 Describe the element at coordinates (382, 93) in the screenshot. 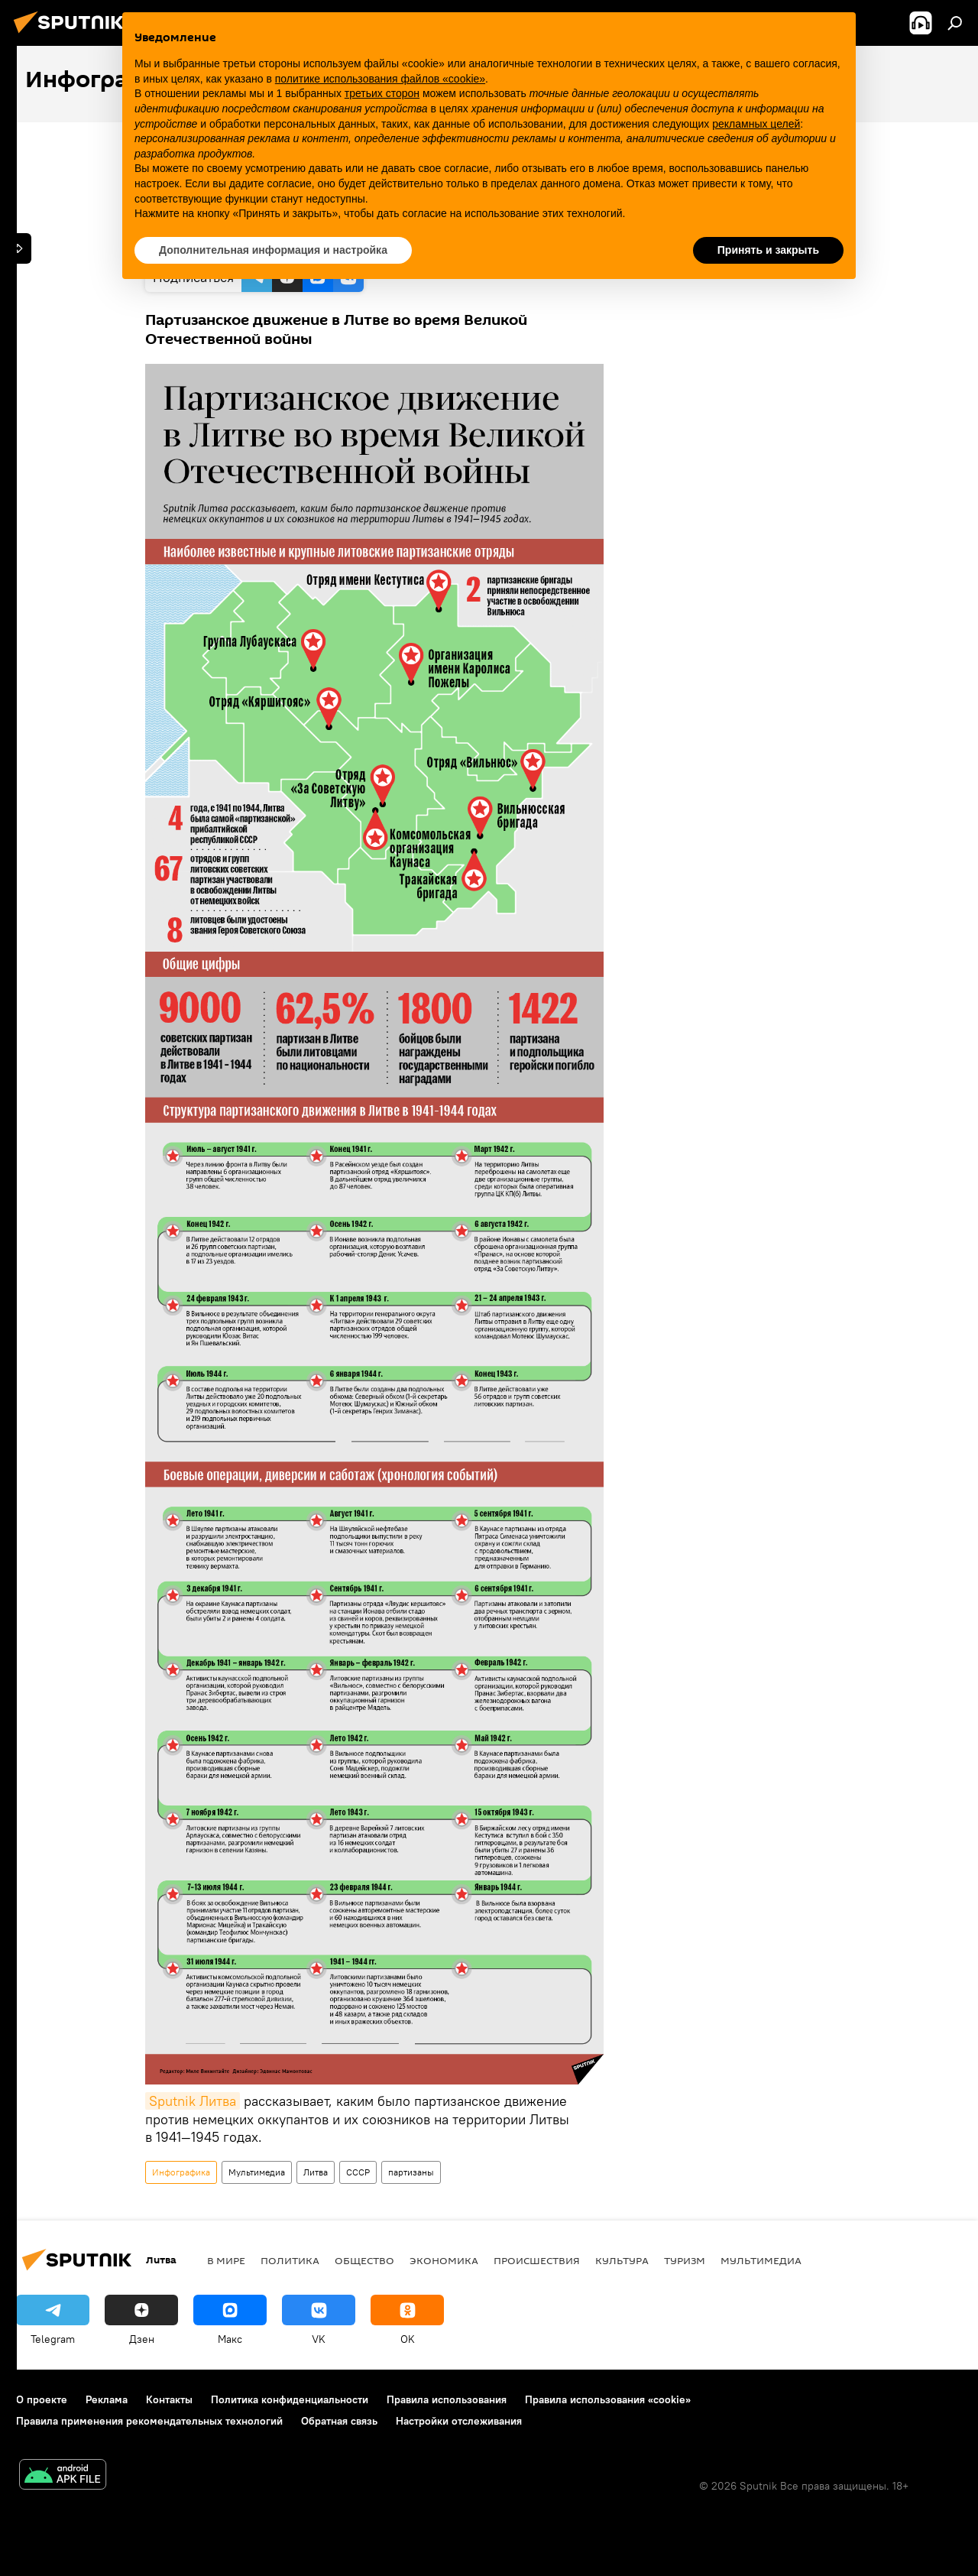

I see `третьих сторон` at that location.